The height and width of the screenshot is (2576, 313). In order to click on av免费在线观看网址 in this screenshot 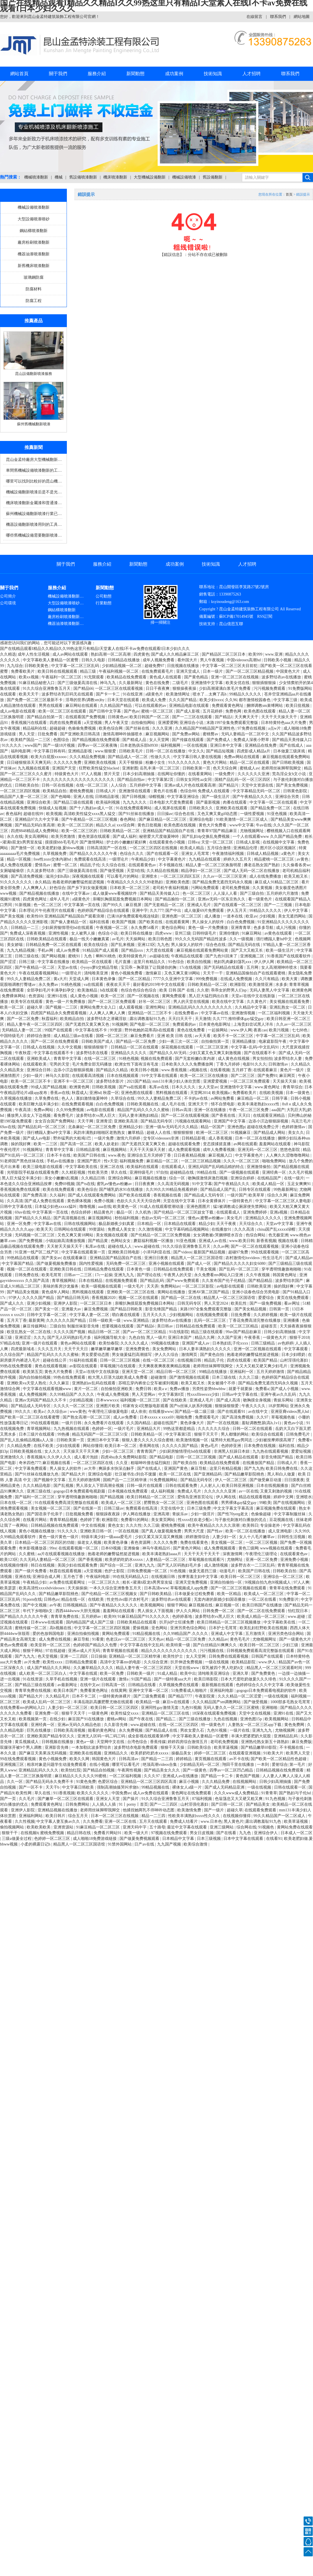, I will do `click(68, 1582)`.